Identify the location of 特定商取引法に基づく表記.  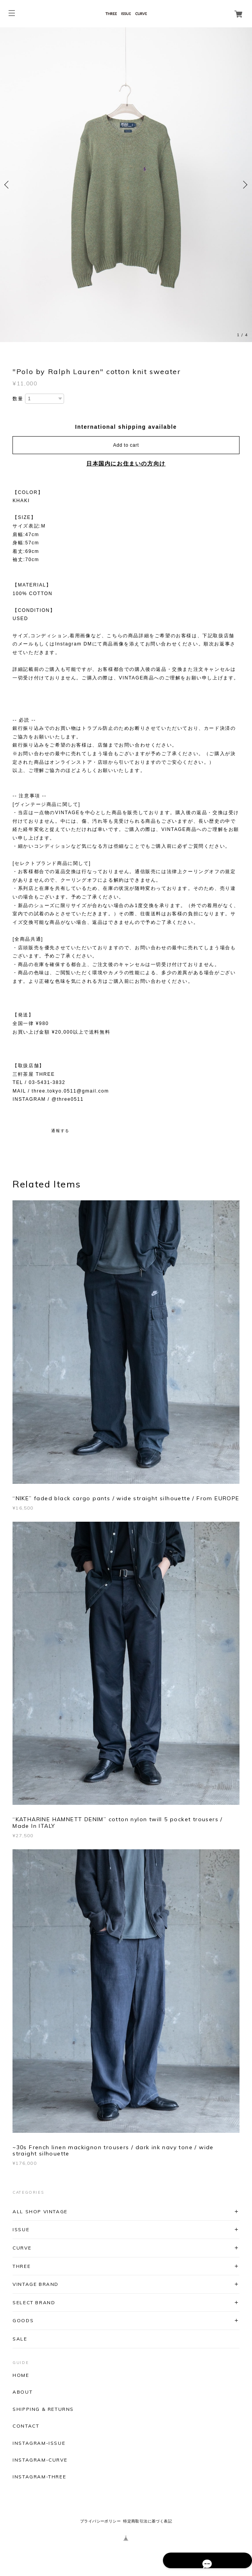
(147, 2521).